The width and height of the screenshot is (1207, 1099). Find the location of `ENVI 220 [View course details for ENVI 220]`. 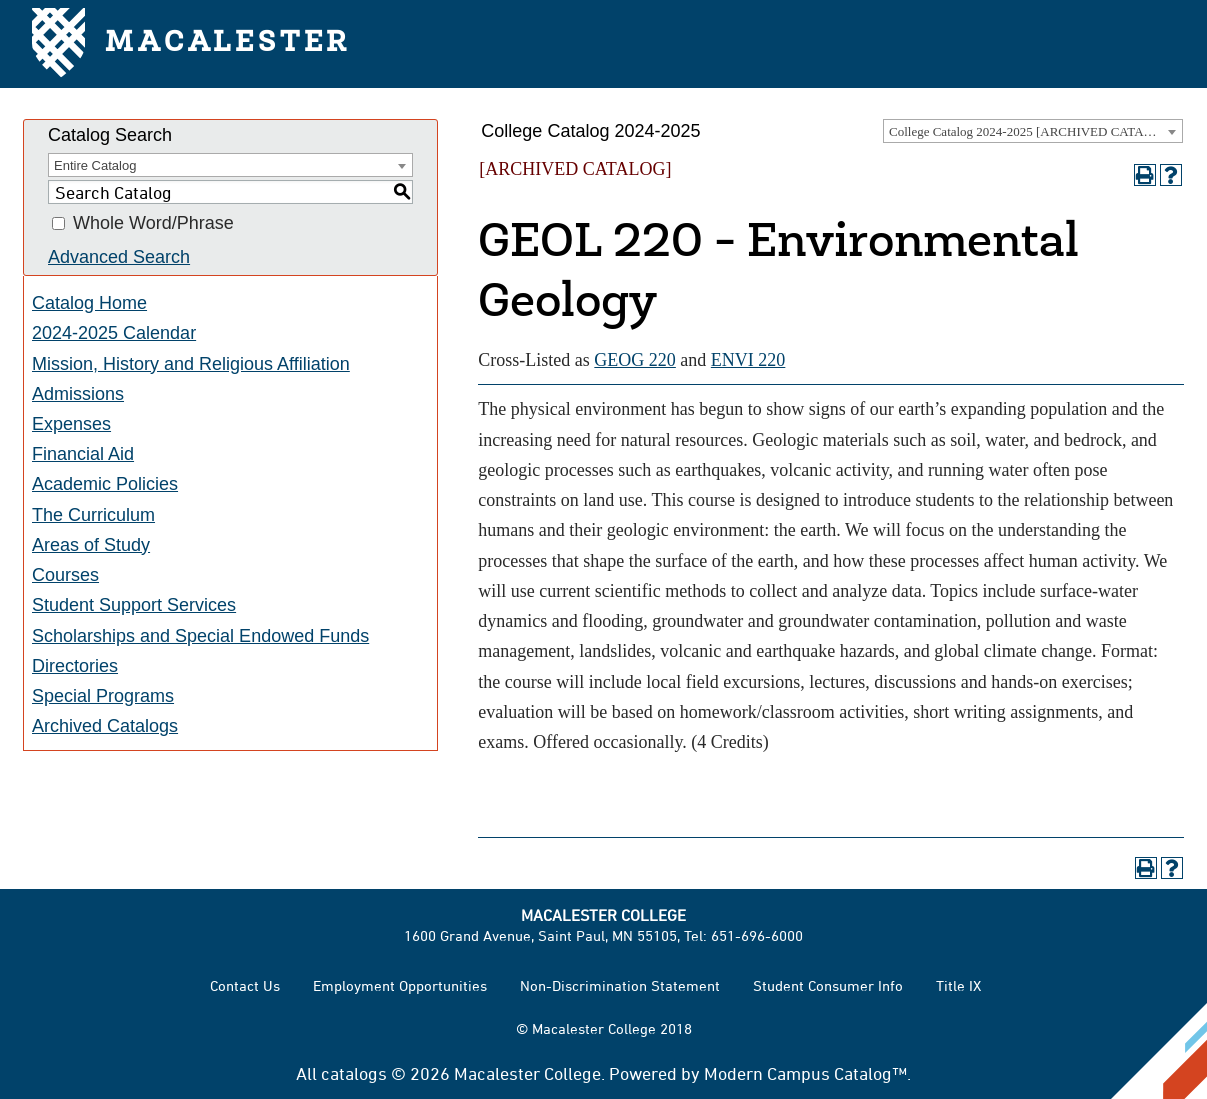

ENVI 220 [View course details for ENVI 220] is located at coordinates (748, 360).